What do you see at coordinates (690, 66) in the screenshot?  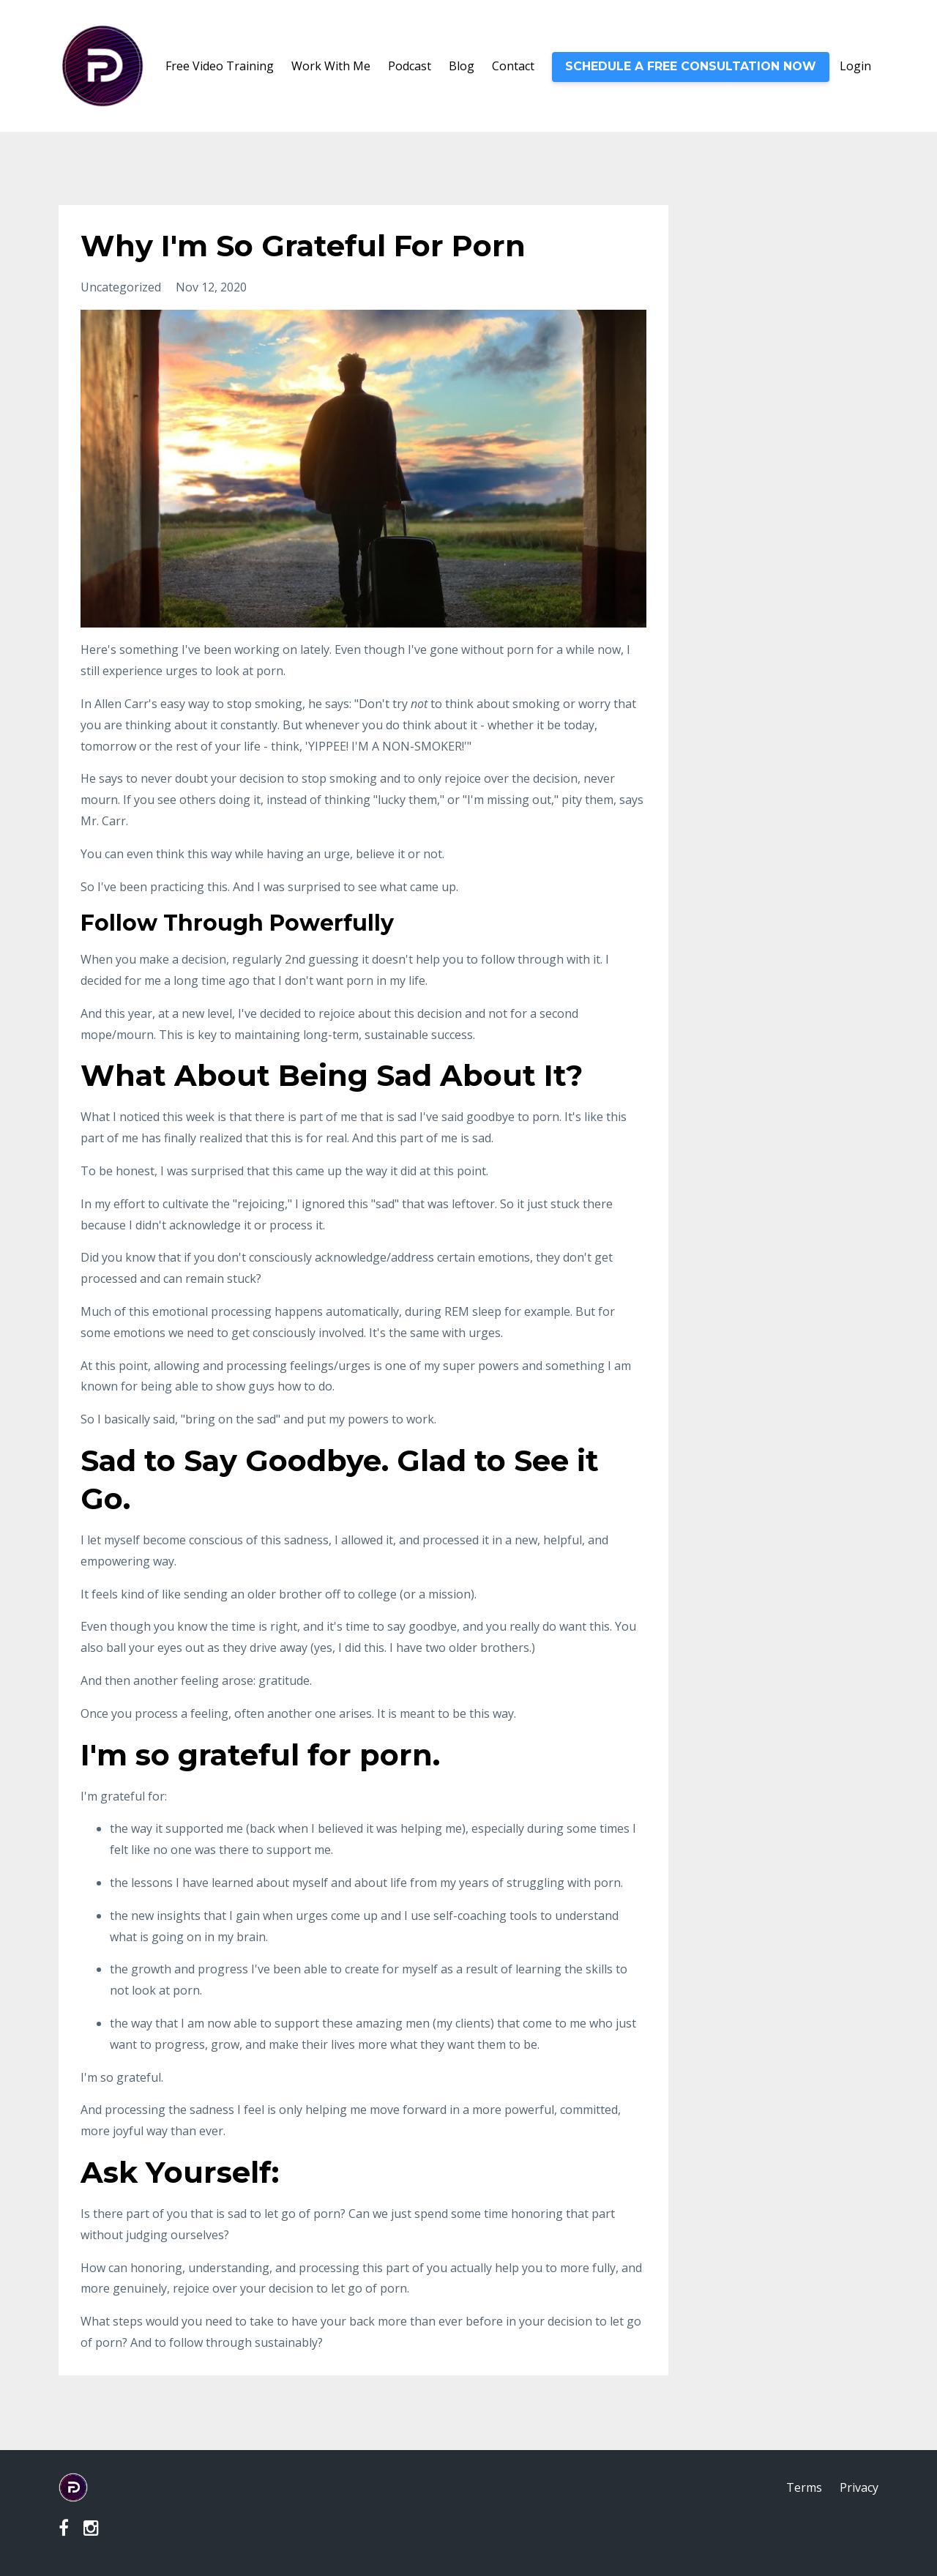 I see `SCHEDULE A FREE CONSULTATION NOW` at bounding box center [690, 66].